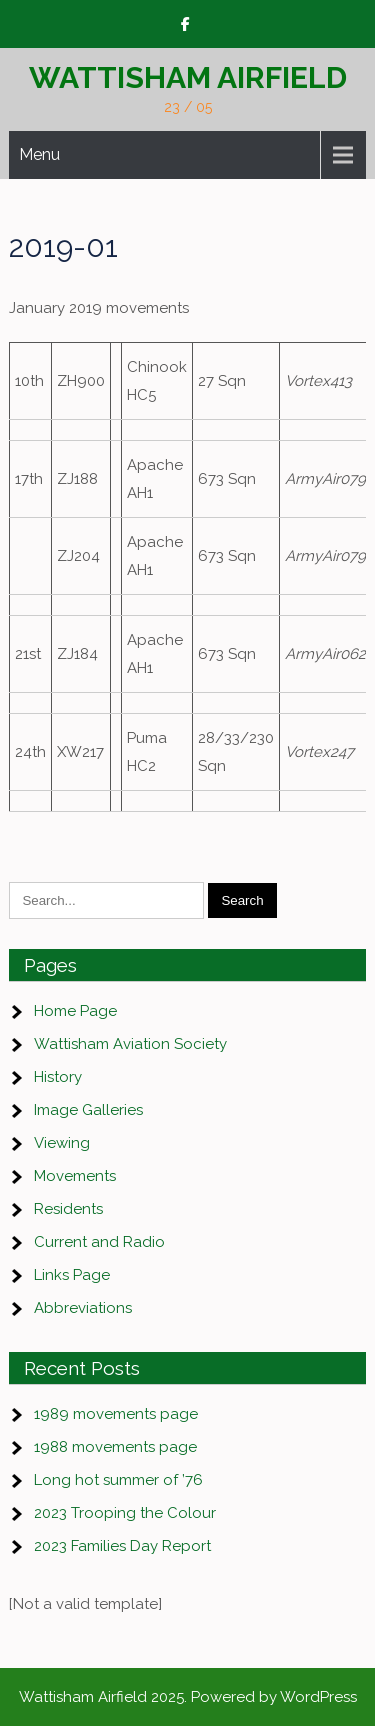 The image size is (375, 1726). What do you see at coordinates (130, 1044) in the screenshot?
I see `Wattisham Aviation Society` at bounding box center [130, 1044].